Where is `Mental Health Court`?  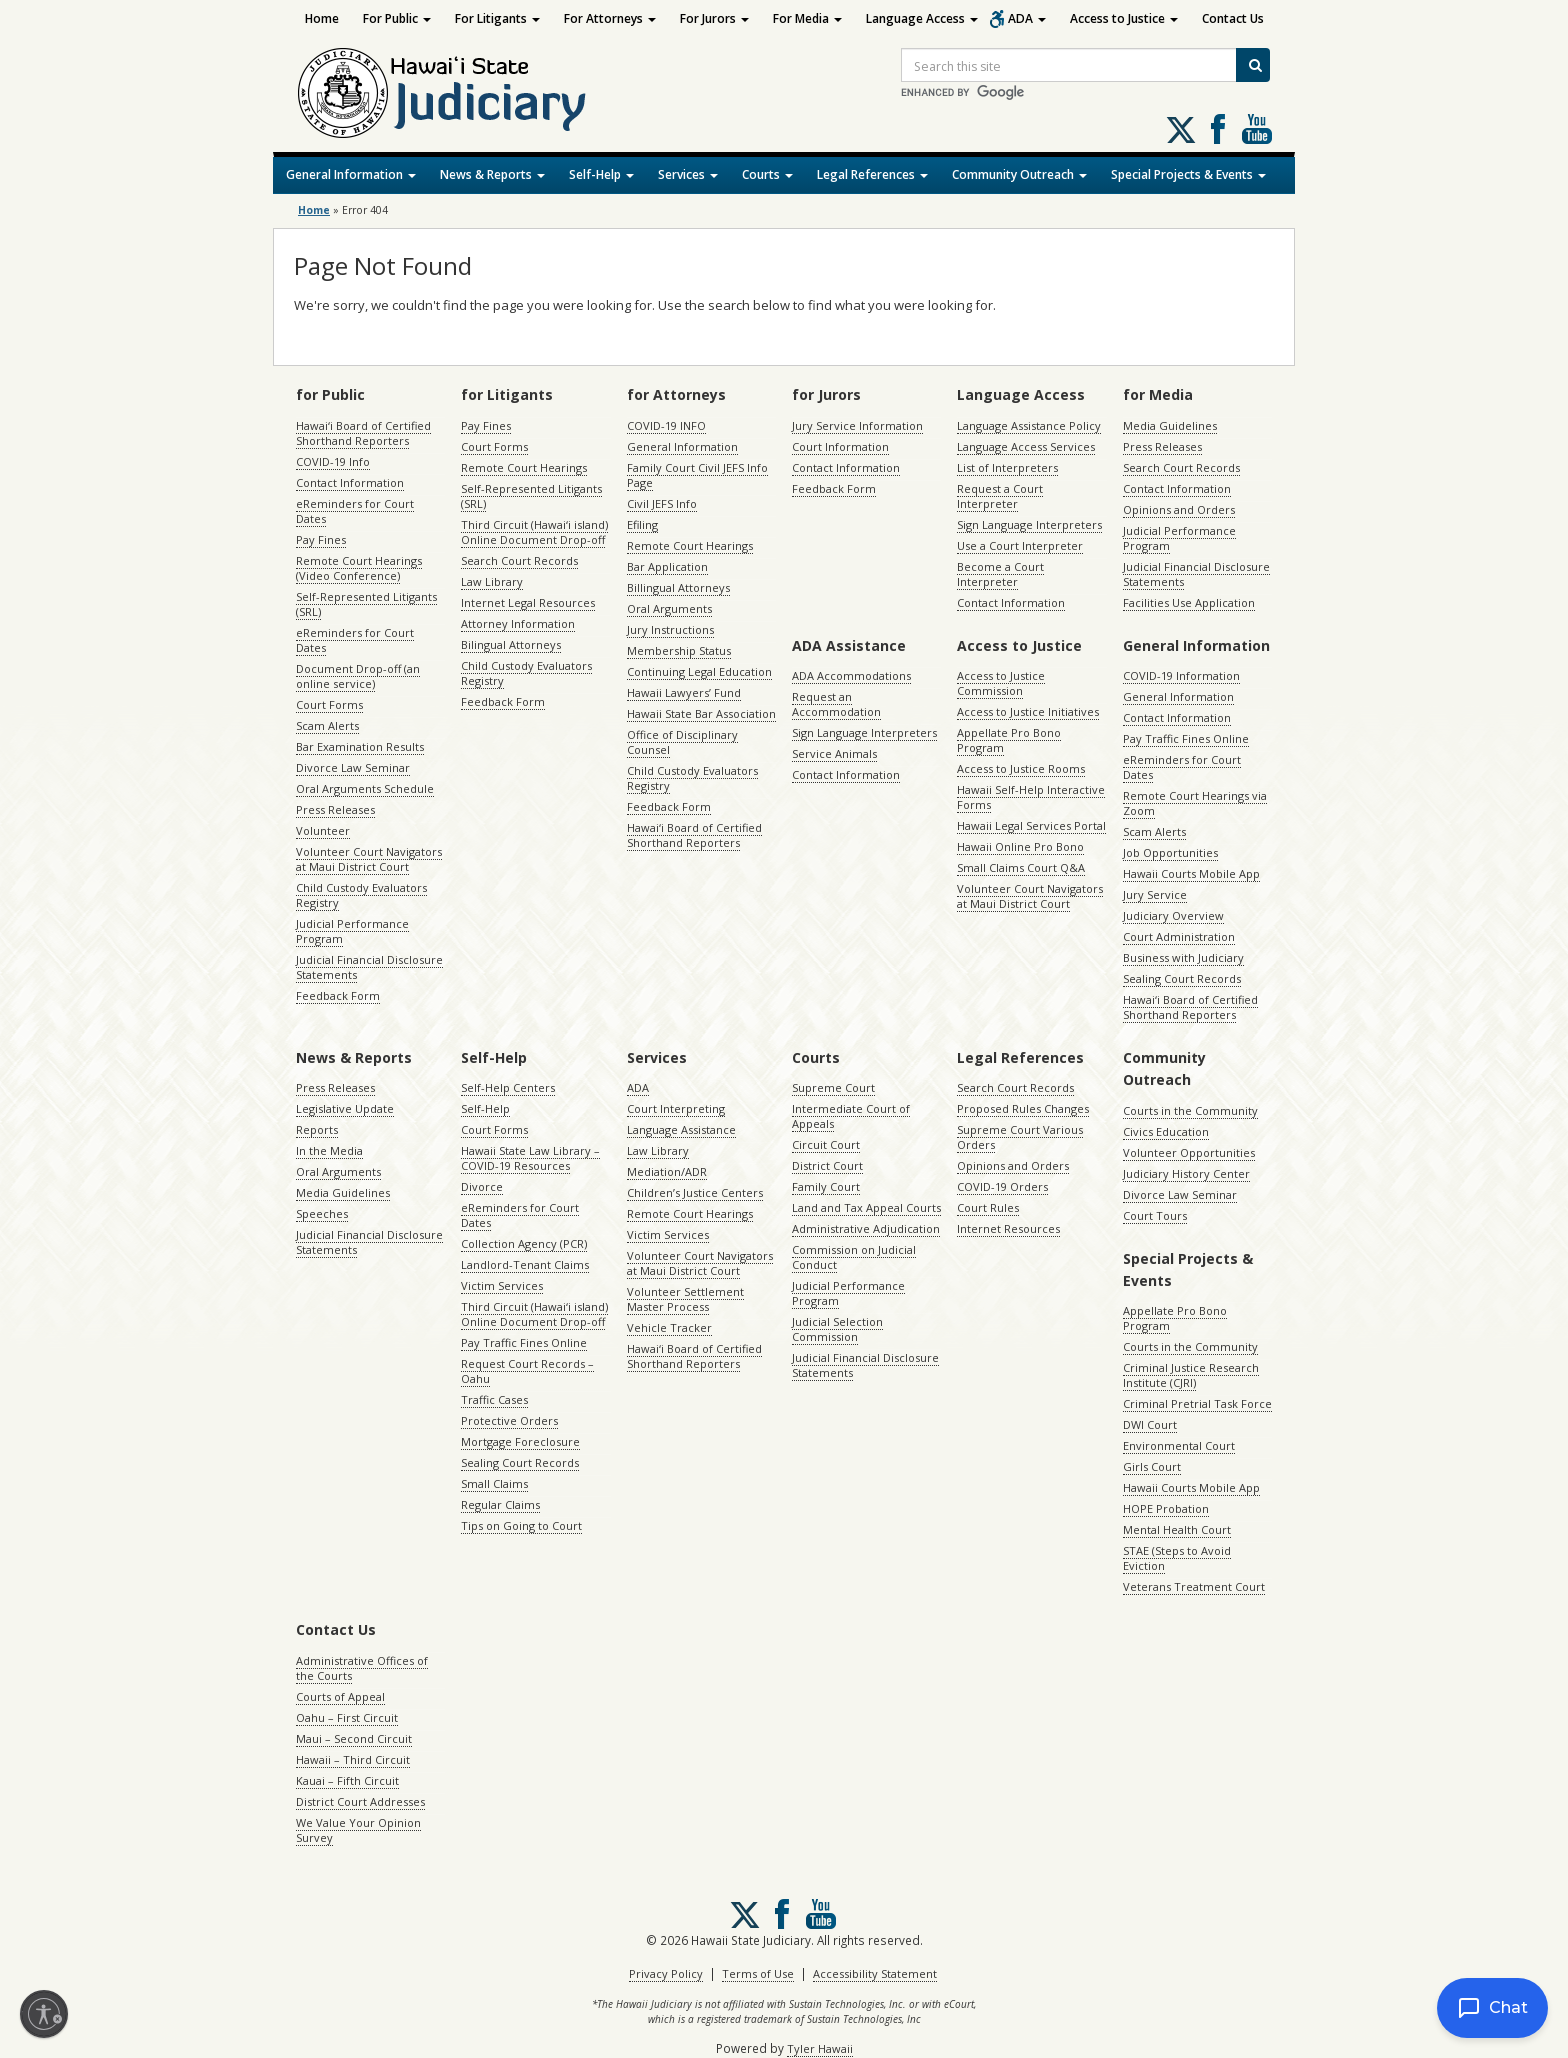
Mental Health Court is located at coordinates (1177, 1529).